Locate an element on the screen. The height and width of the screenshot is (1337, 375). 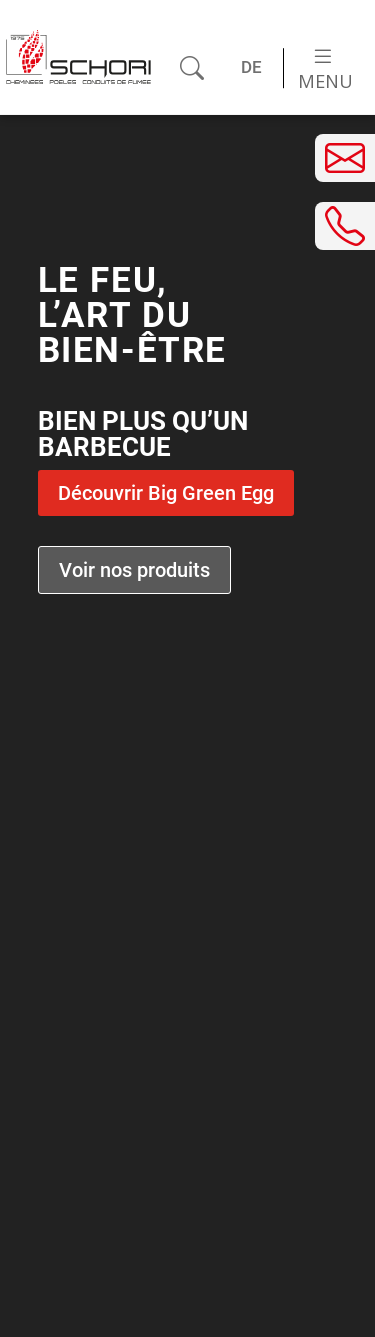
[Téléphoner] is located at coordinates (345, 226).